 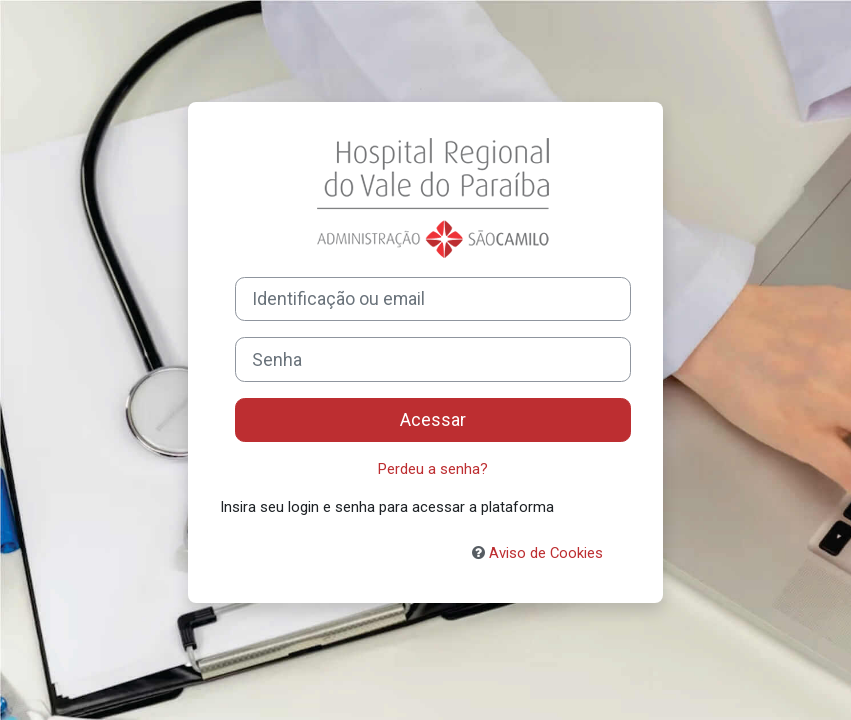 What do you see at coordinates (433, 420) in the screenshot?
I see `Acessar` at bounding box center [433, 420].